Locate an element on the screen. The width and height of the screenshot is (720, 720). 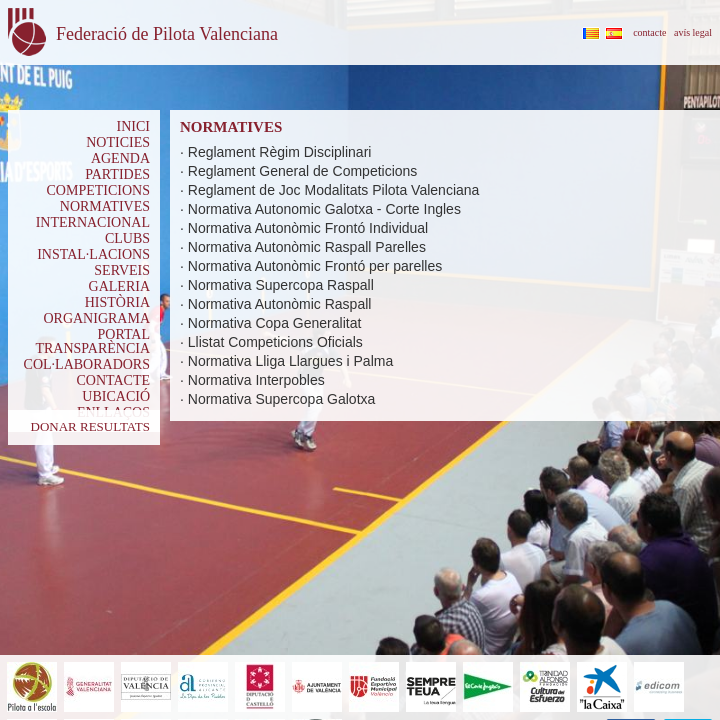
Normativa Supercopa Galotxa is located at coordinates (282, 399).